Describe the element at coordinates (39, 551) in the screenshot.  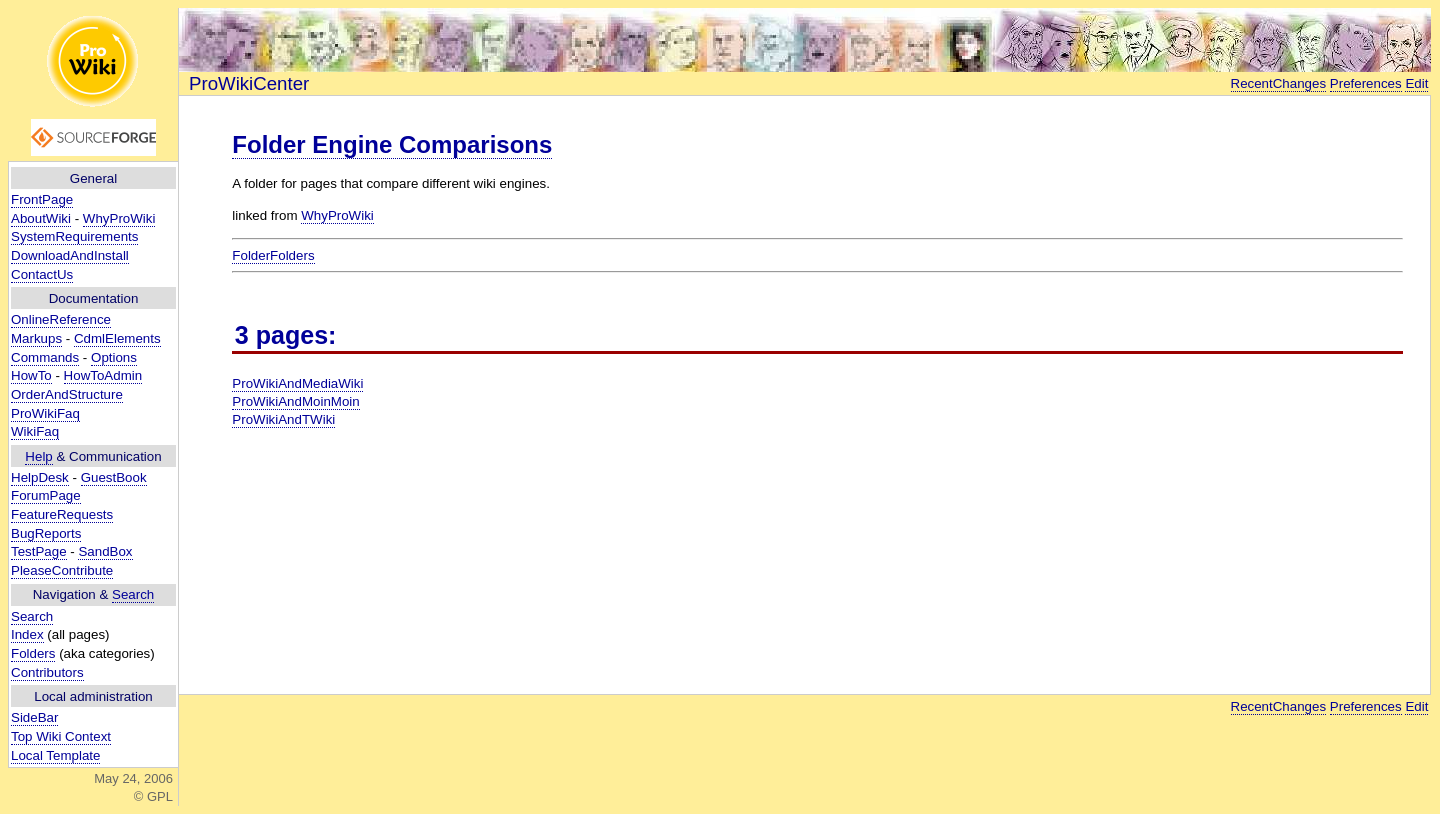
I see `TestPage` at that location.